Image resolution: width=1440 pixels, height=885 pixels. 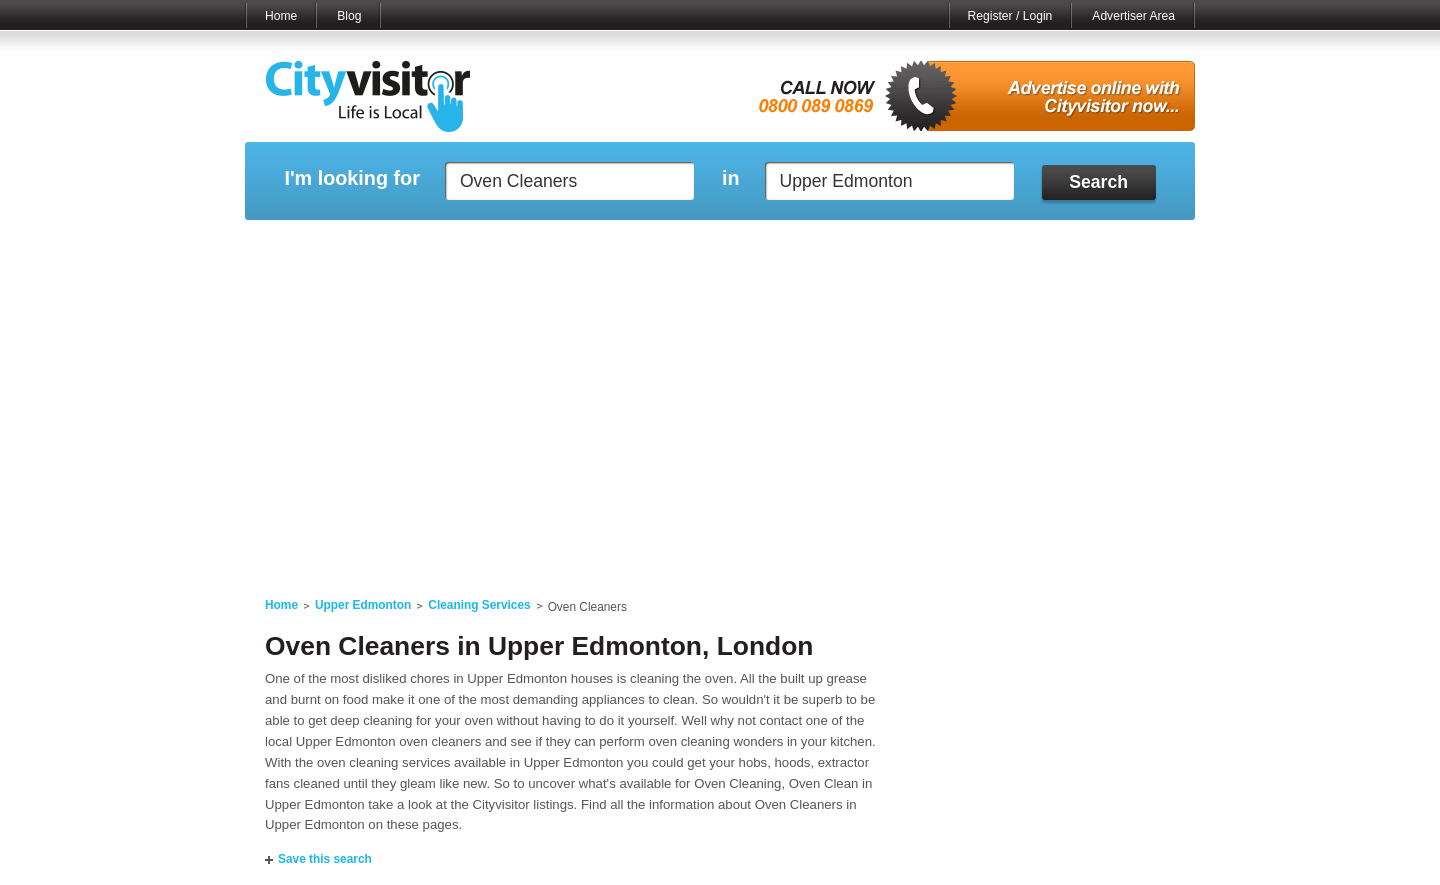 I want to click on My Events, so click(x=540, y=245).